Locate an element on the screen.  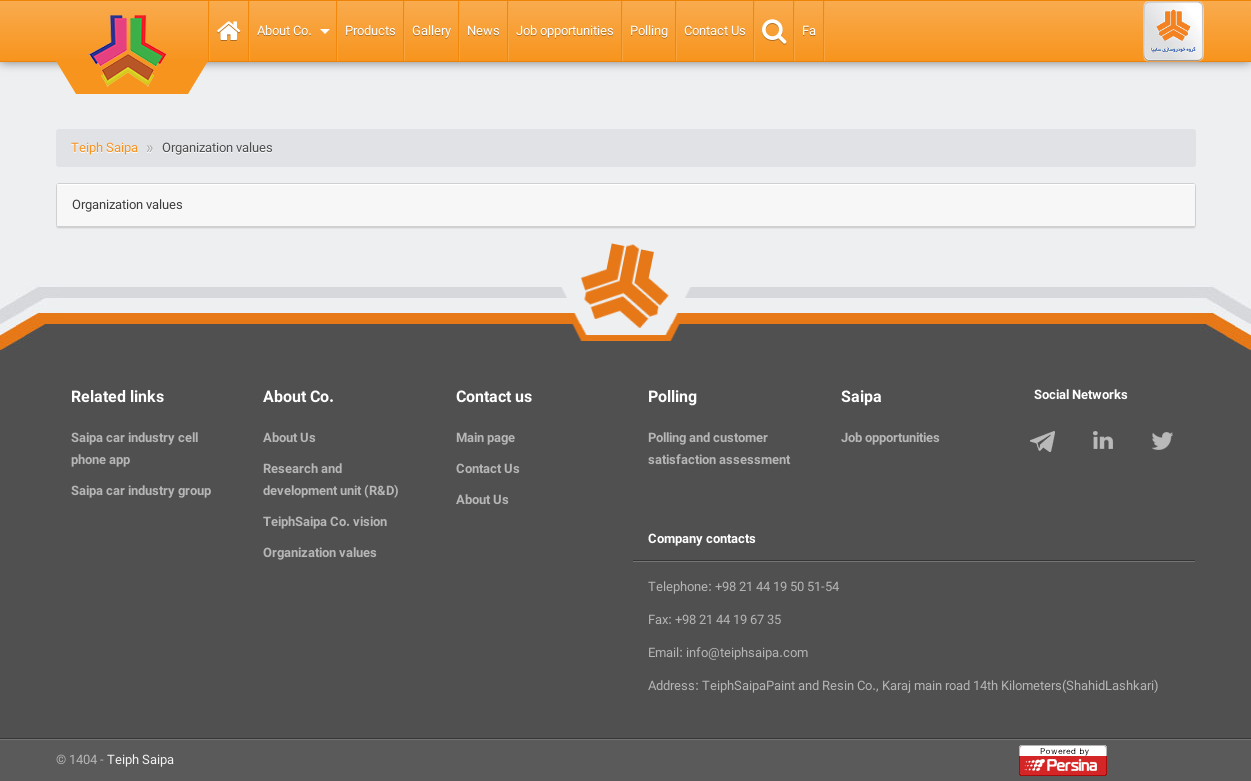
Contact Us is located at coordinates (715, 31).